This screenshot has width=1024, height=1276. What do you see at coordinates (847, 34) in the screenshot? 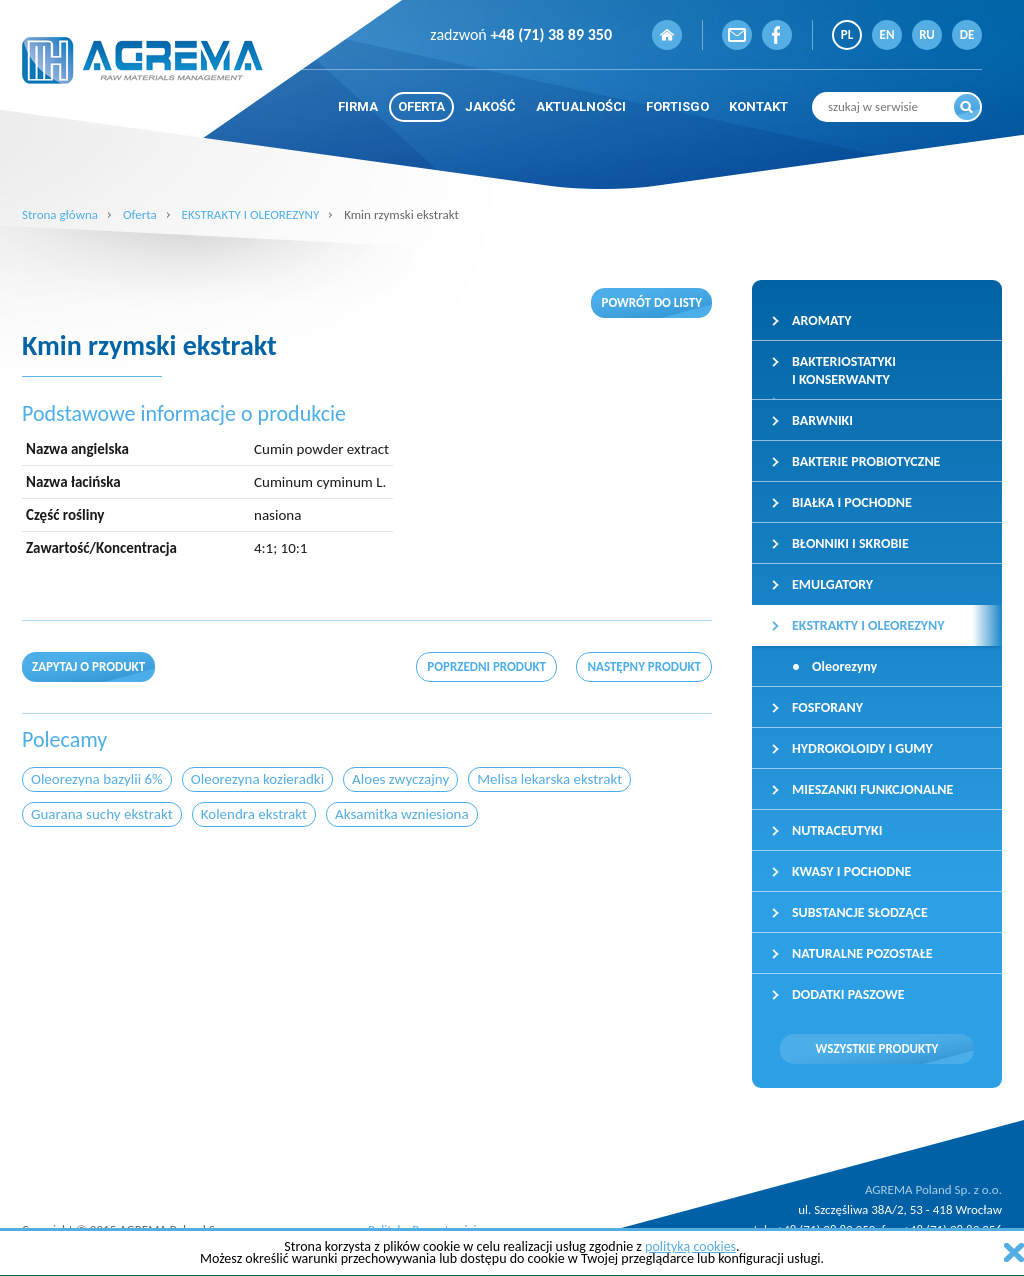
I see `PL` at bounding box center [847, 34].